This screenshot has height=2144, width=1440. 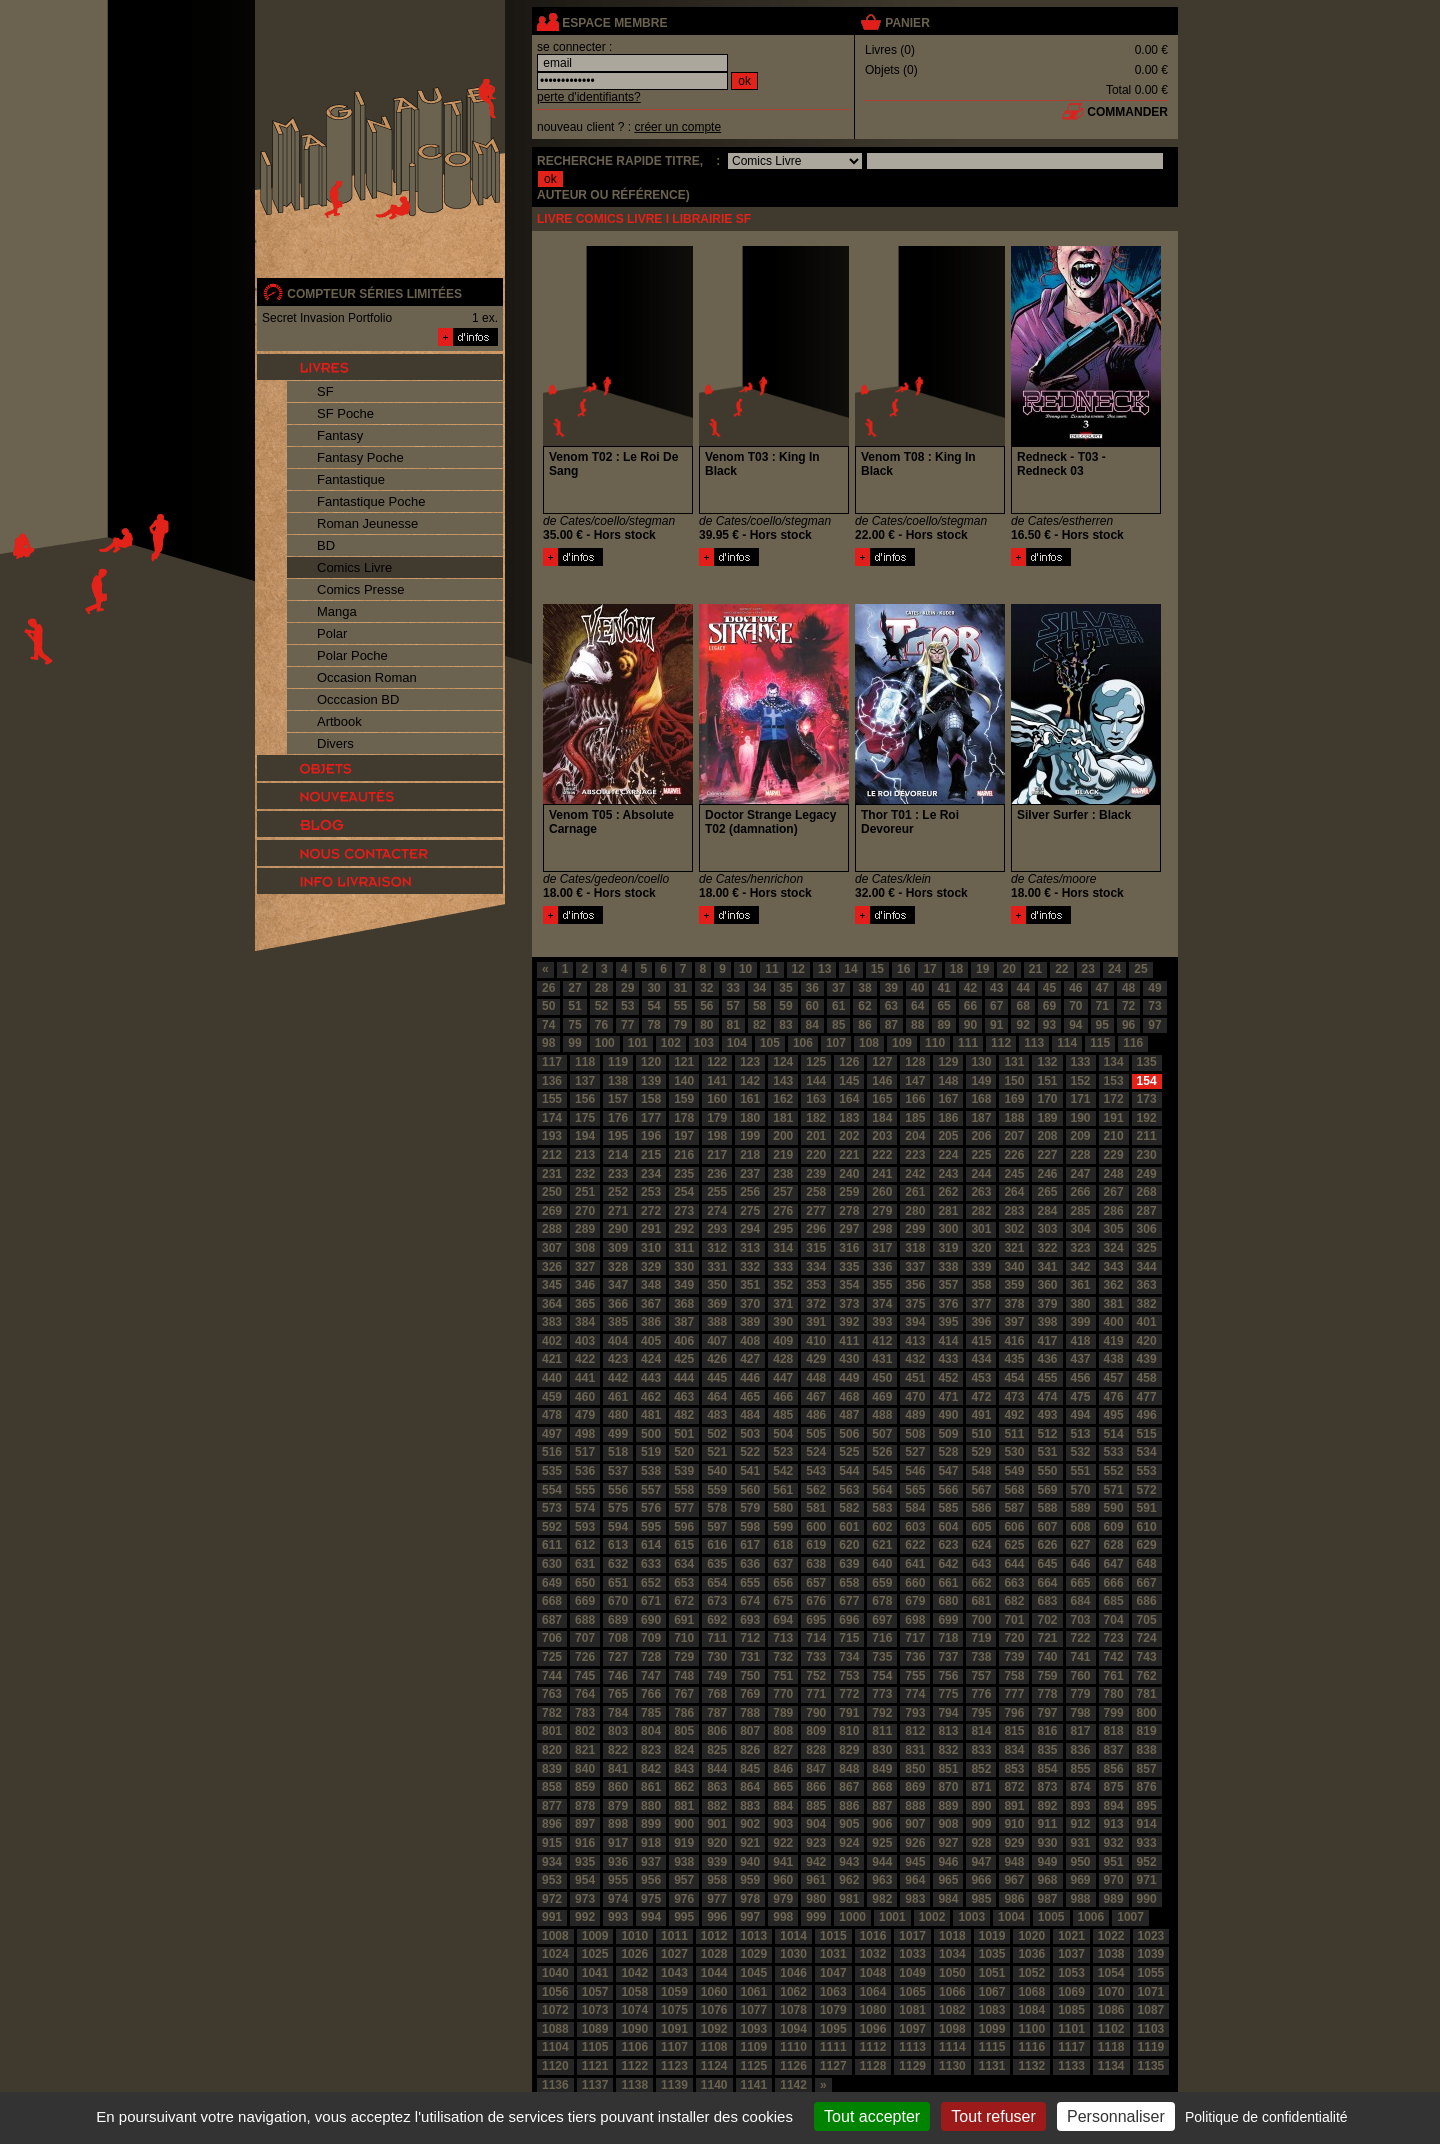 What do you see at coordinates (1047, 1824) in the screenshot?
I see `911` at bounding box center [1047, 1824].